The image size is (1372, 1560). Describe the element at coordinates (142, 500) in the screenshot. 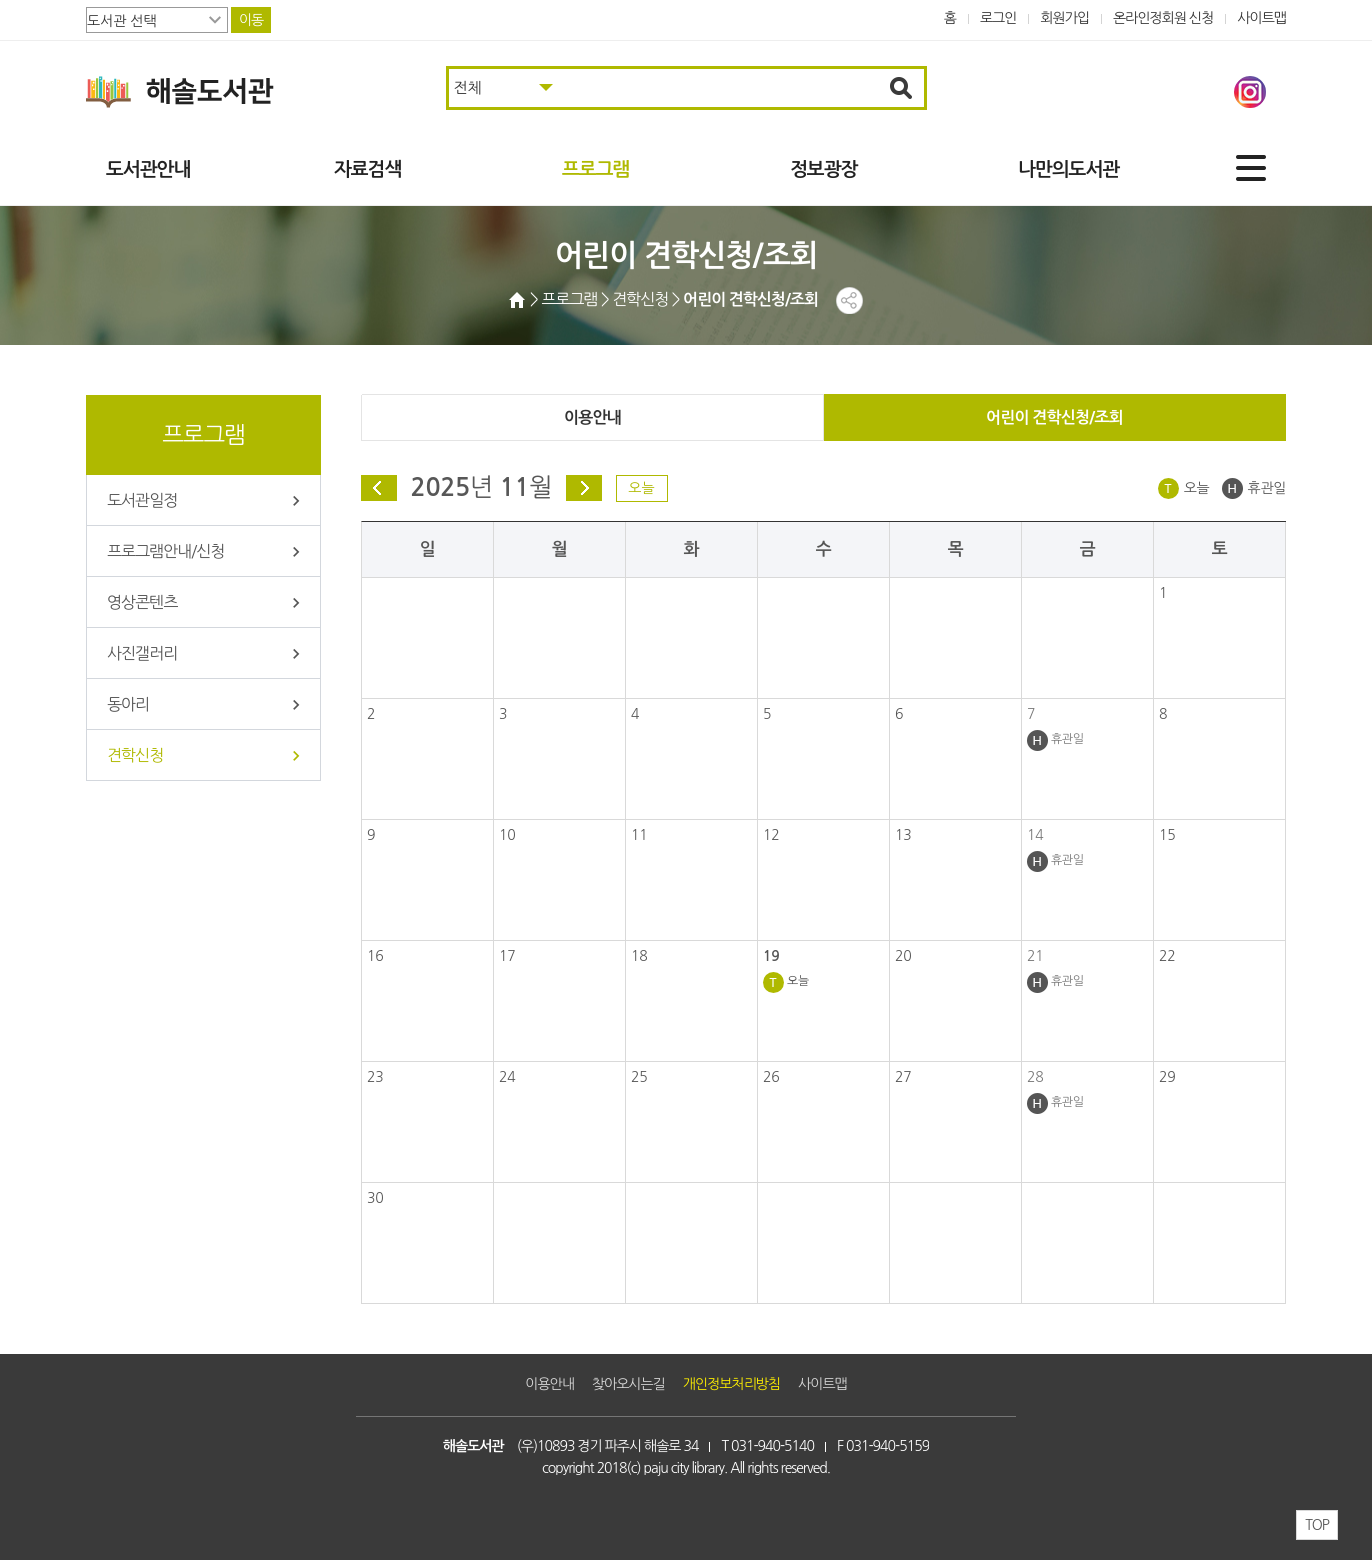

I see `도서관일정` at that location.